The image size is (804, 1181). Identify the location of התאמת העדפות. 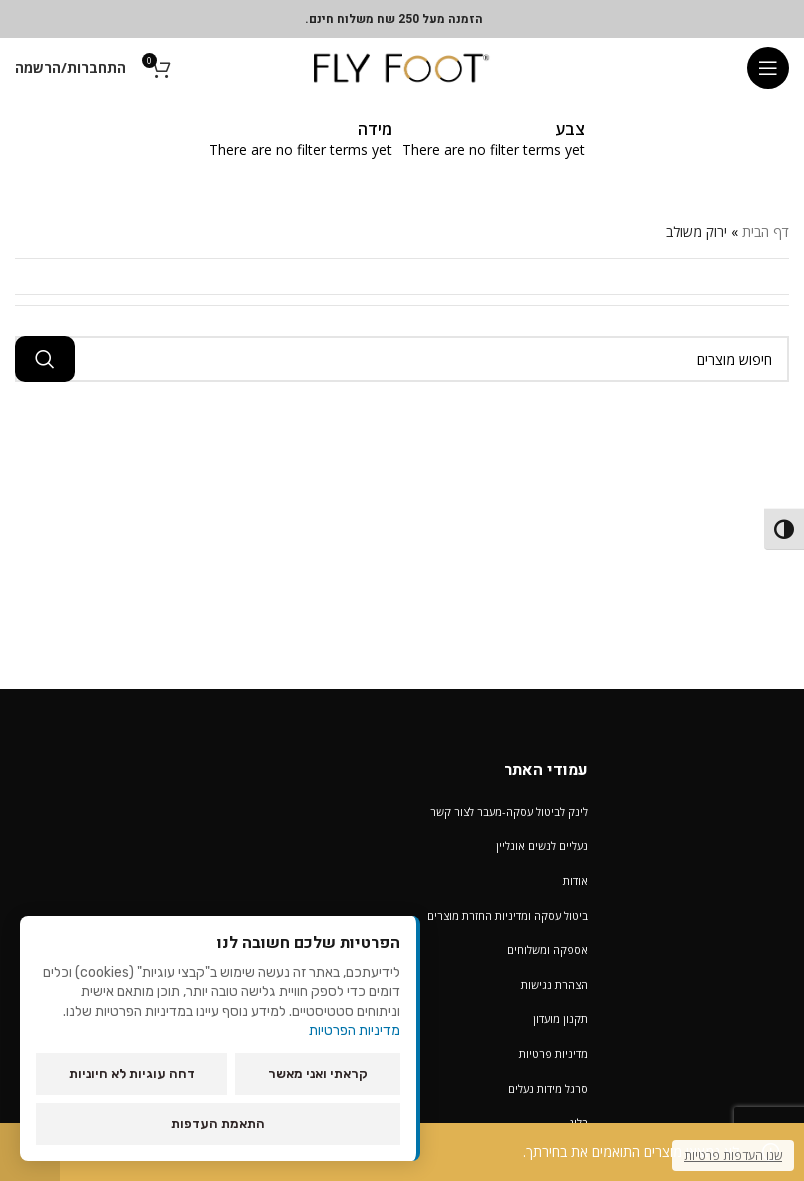
(218, 1123).